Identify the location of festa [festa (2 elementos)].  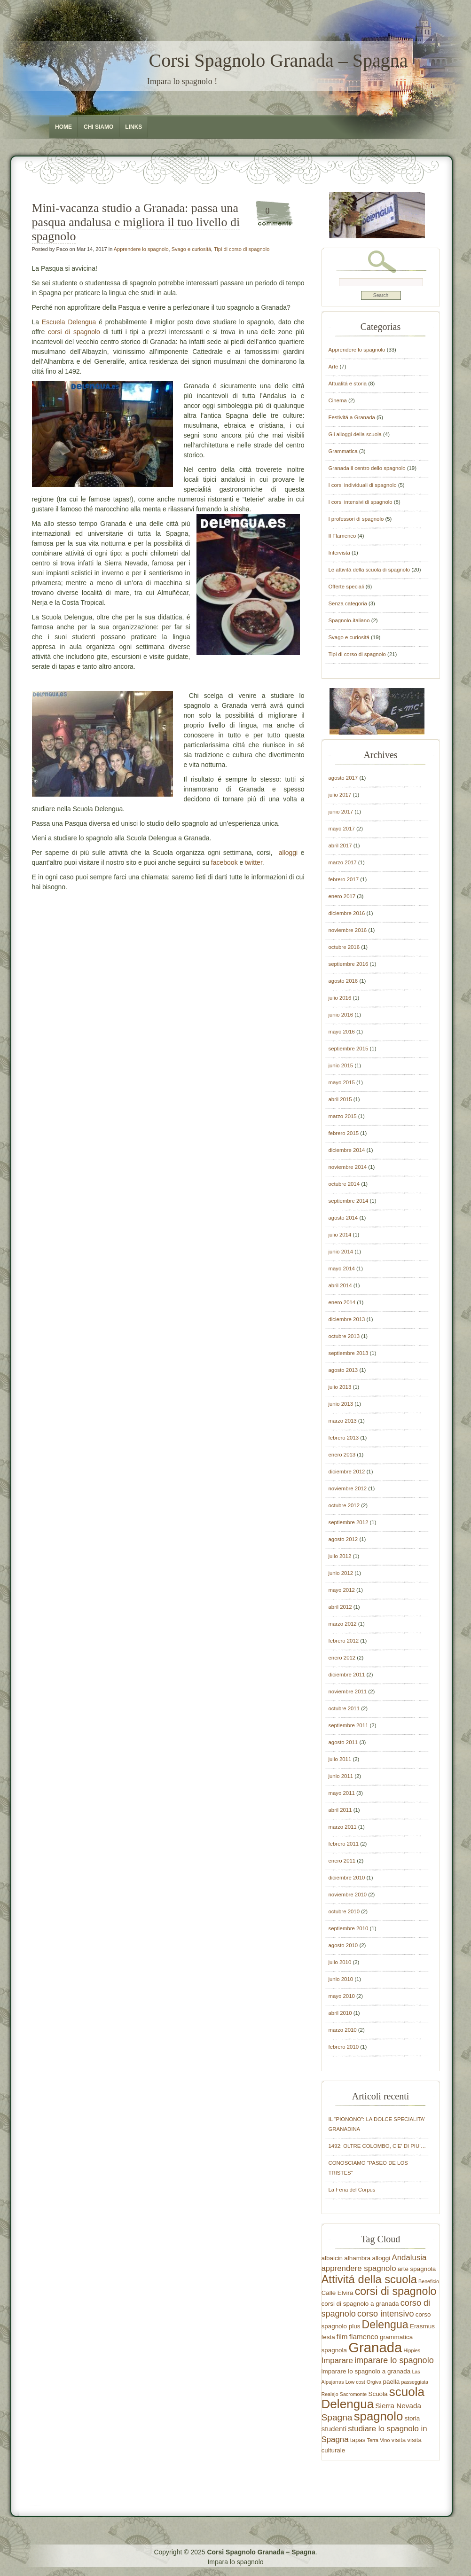
(328, 2337).